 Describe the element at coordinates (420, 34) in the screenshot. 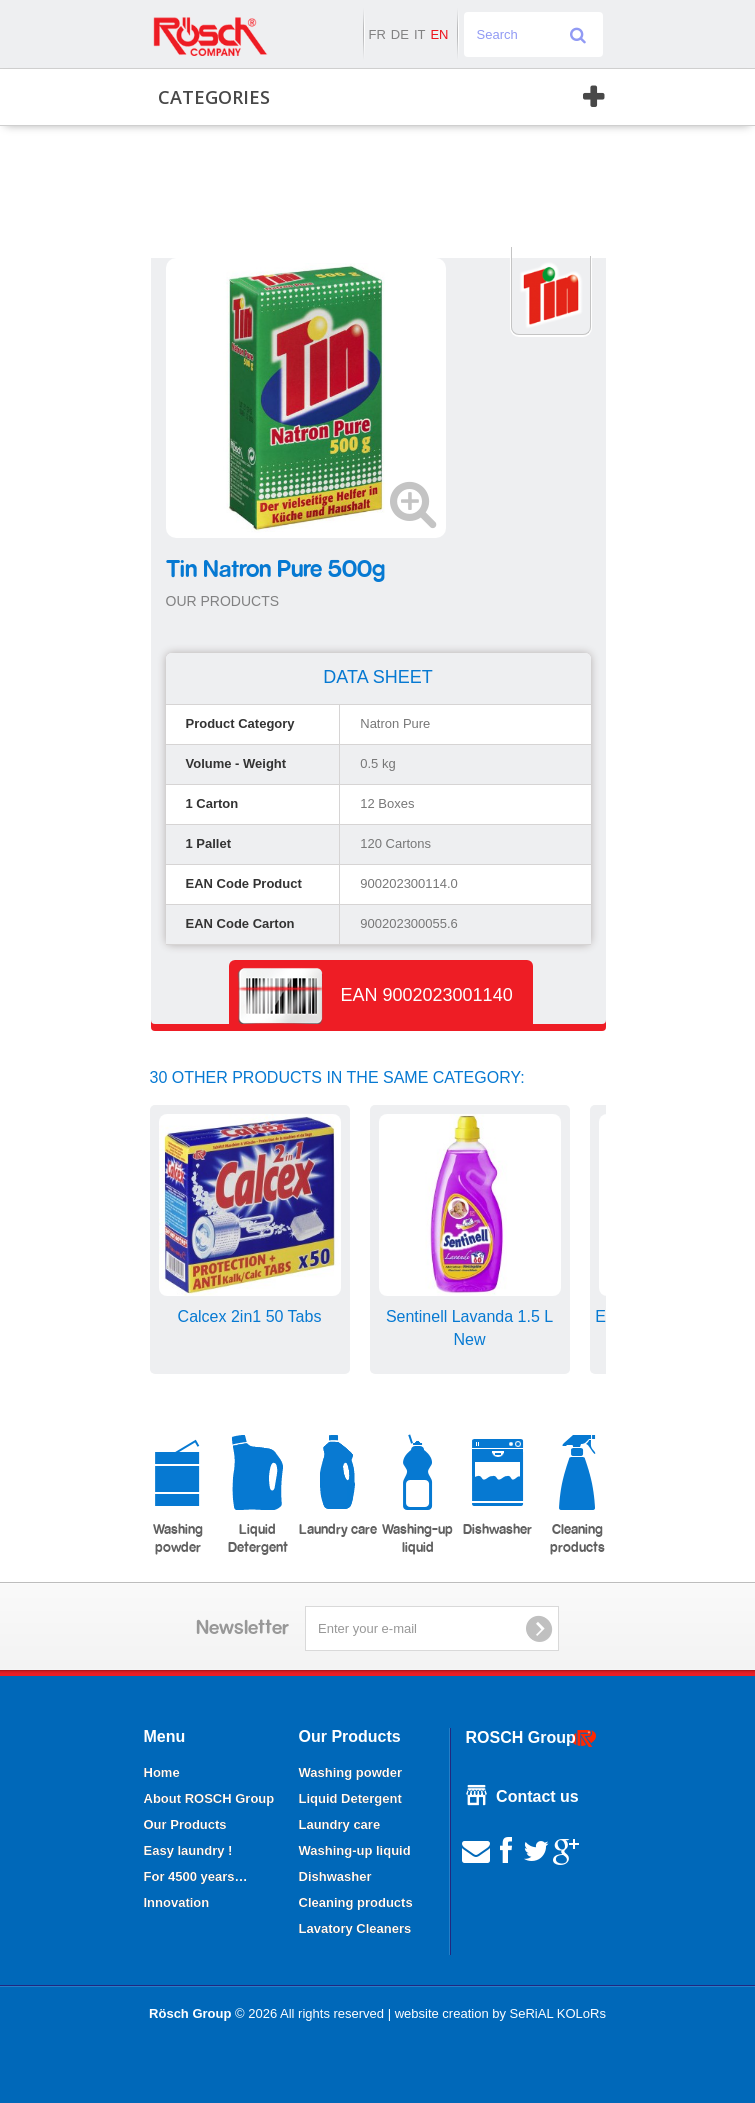

I see `it` at that location.